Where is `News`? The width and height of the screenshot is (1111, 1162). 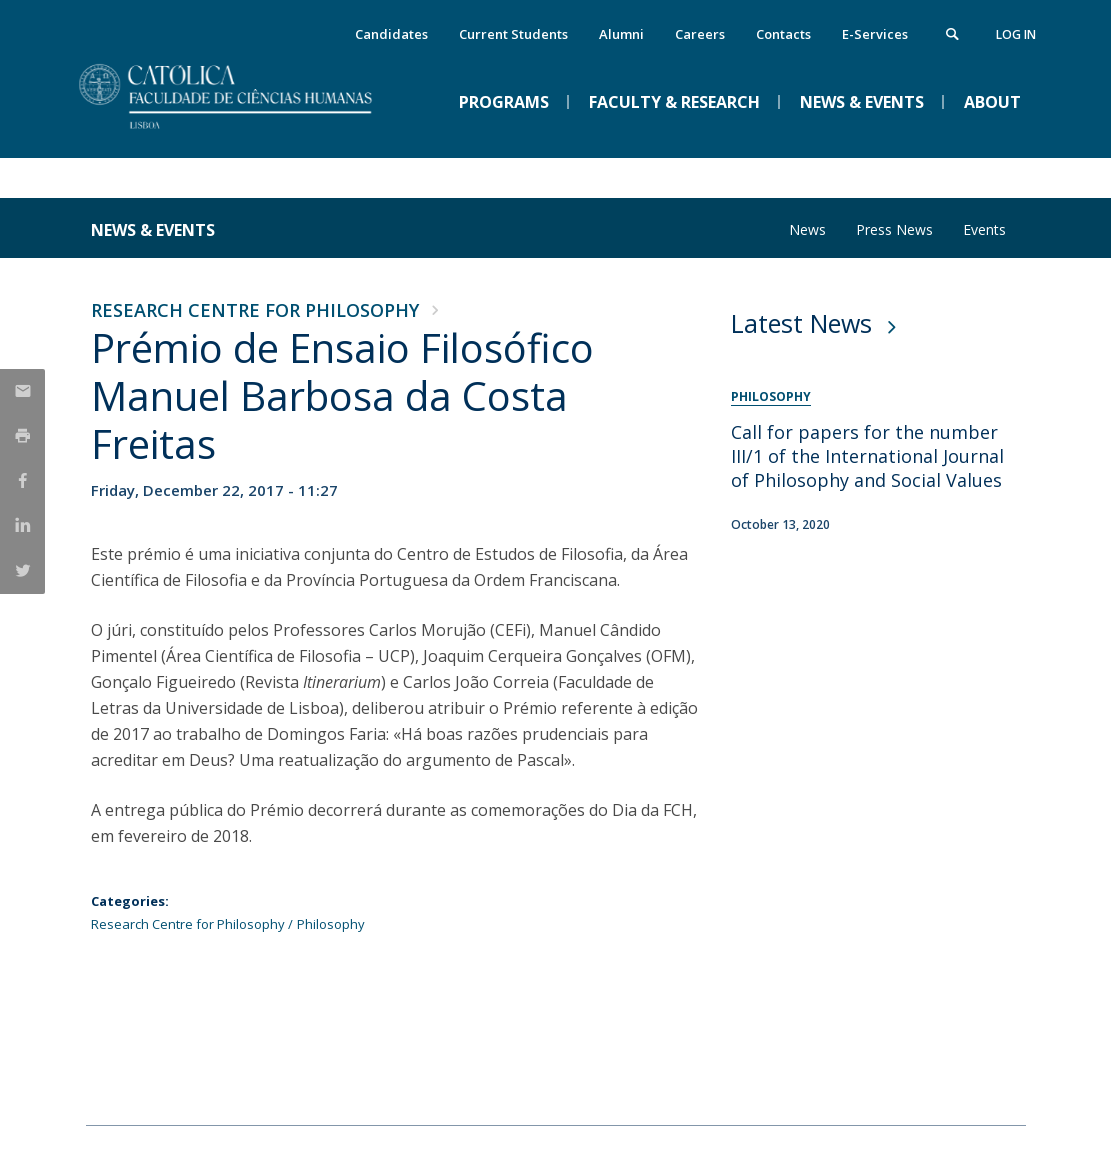 News is located at coordinates (807, 229).